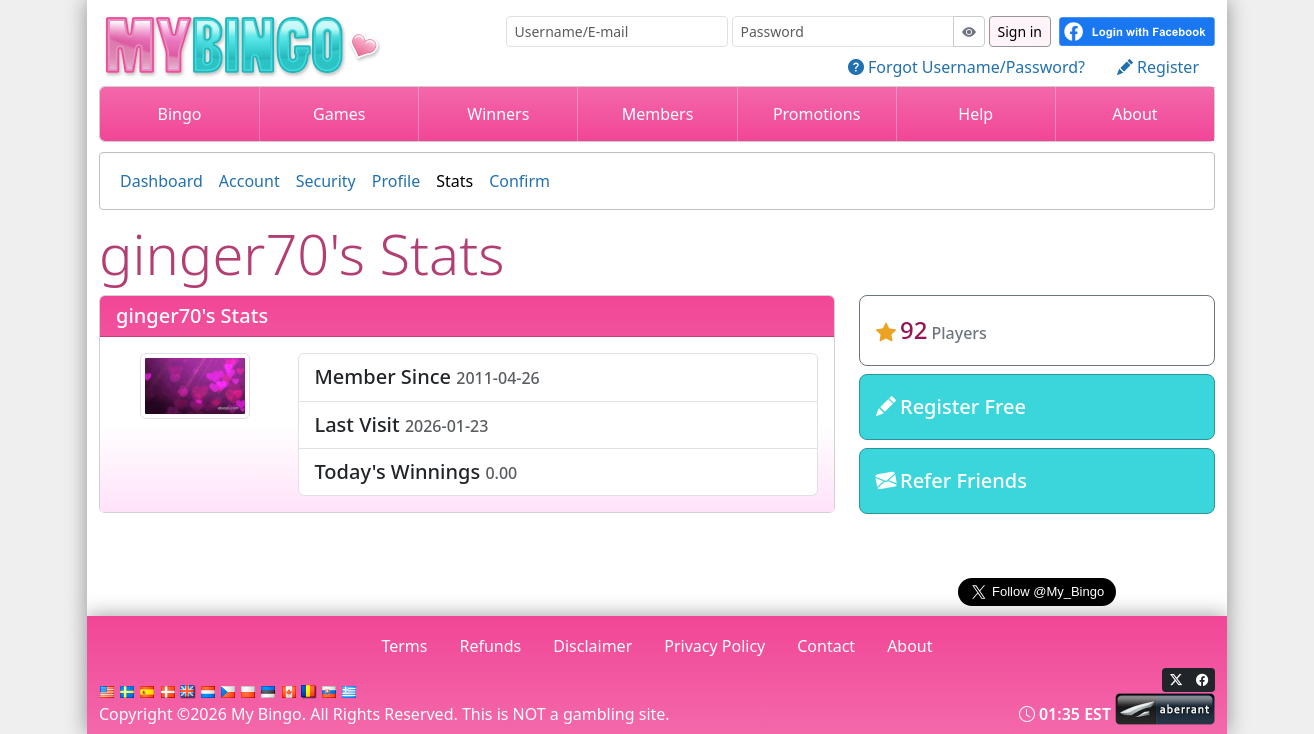  I want to click on Confirm, so click(519, 181).